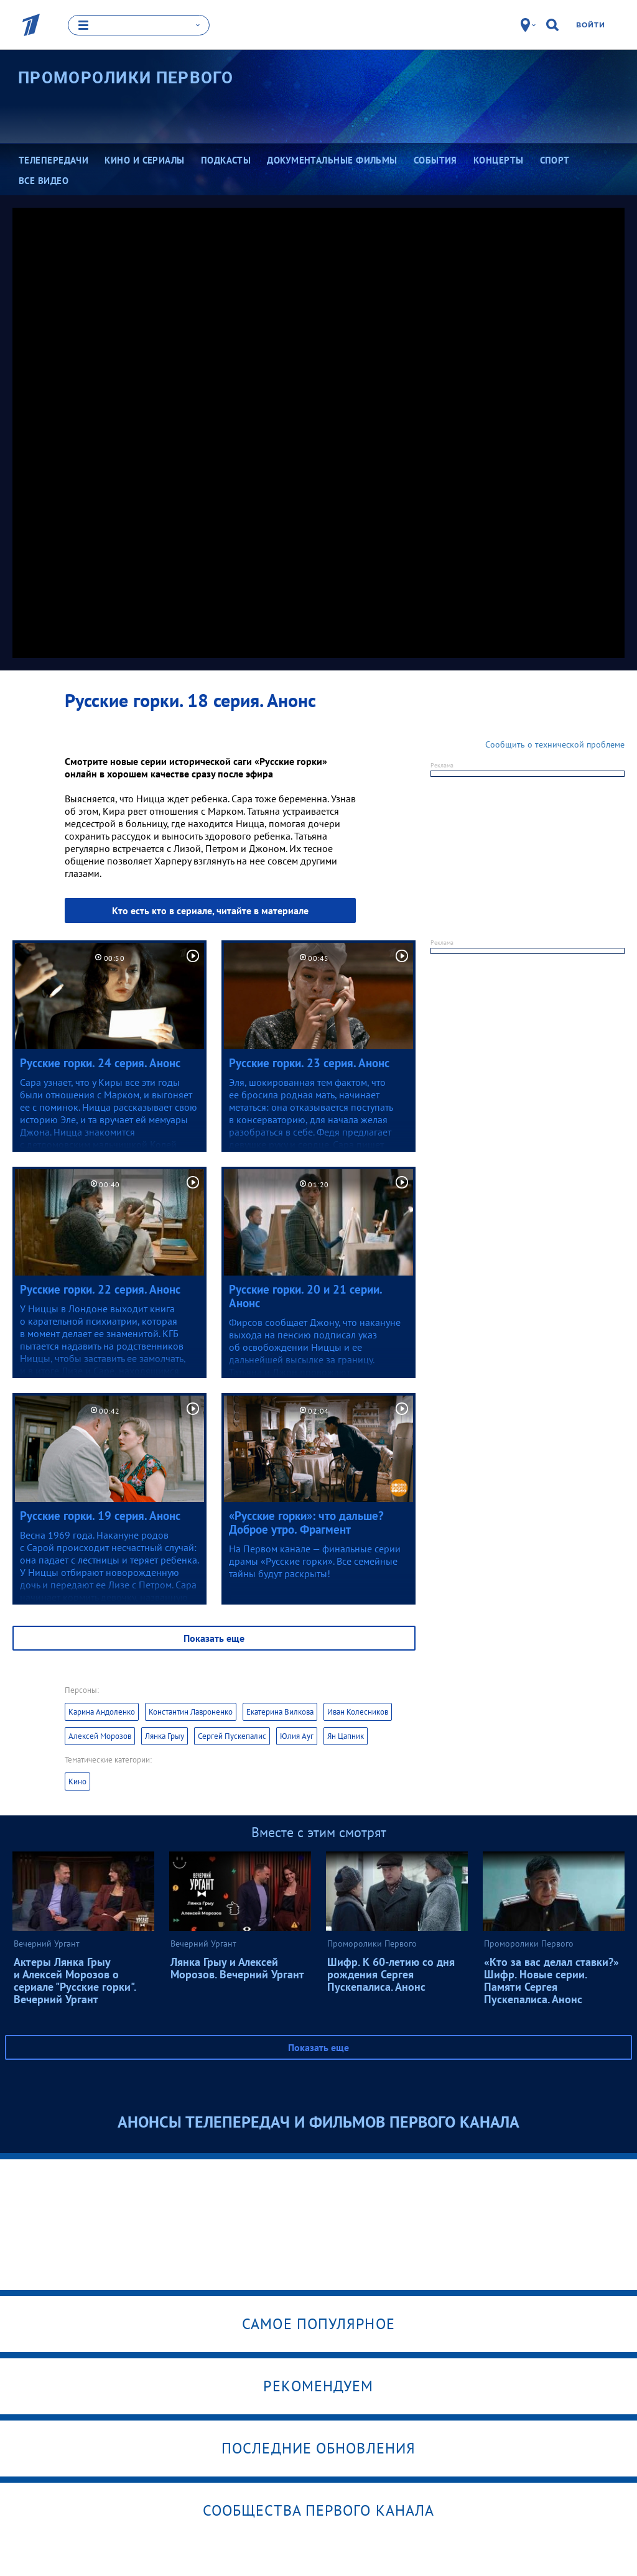 The height and width of the screenshot is (2576, 637). Describe the element at coordinates (357, 1710) in the screenshot. I see `Иван Колесников` at that location.